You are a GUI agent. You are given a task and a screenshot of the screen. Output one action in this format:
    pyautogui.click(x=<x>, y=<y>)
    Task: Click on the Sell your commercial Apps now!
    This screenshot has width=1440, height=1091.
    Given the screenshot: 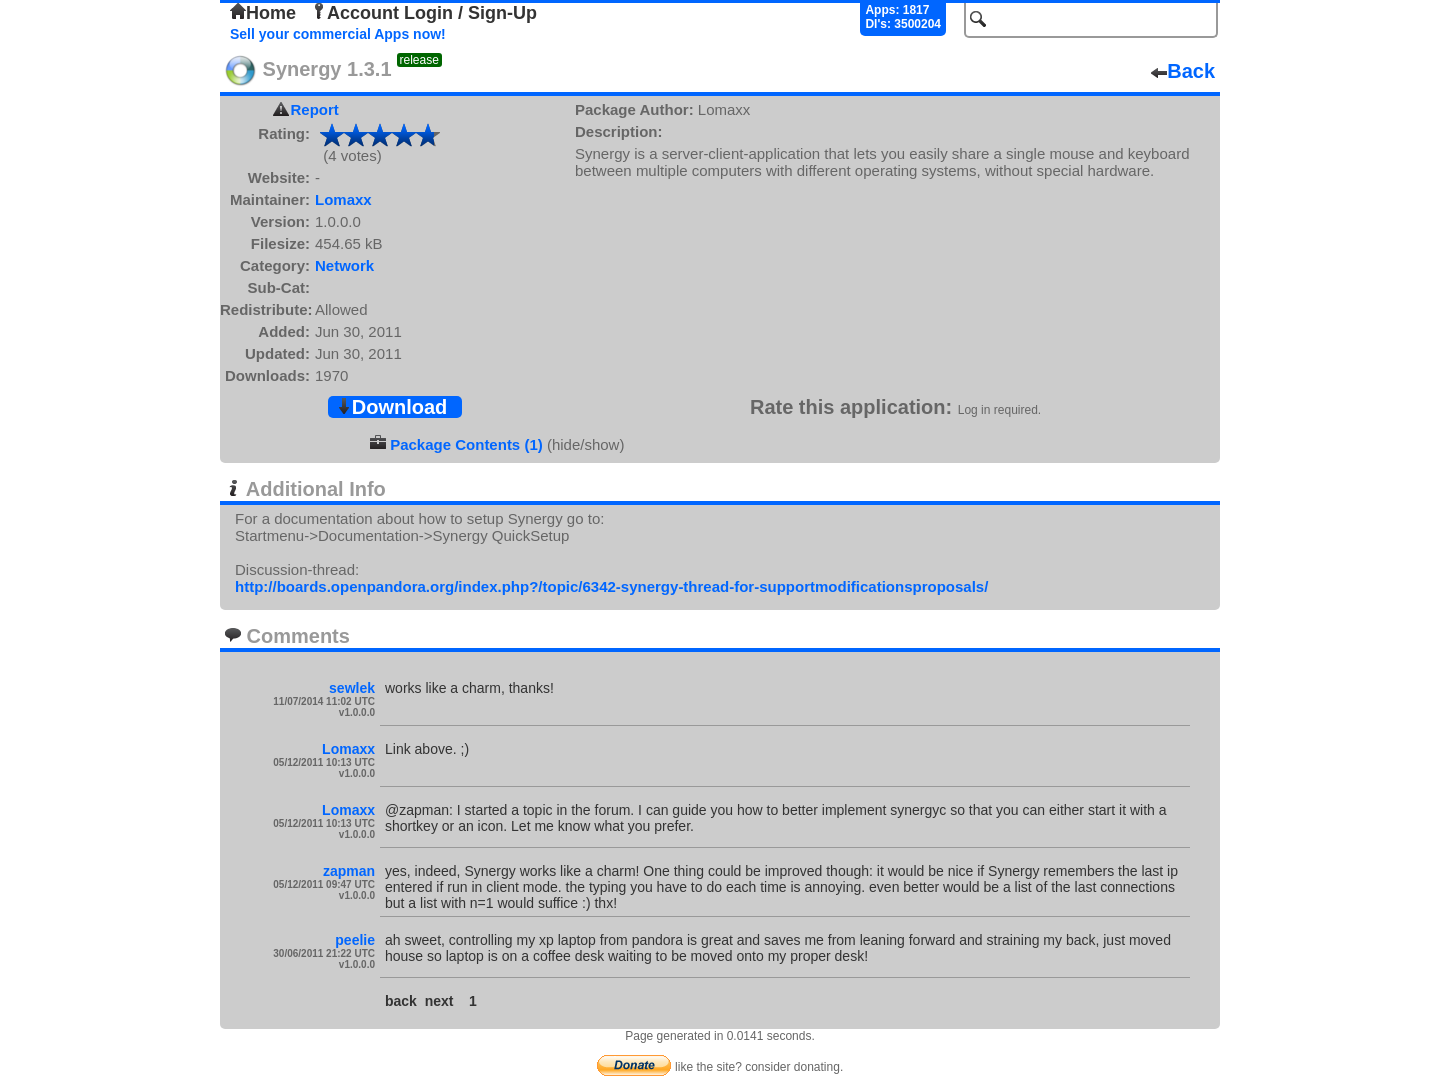 What is the action you would take?
    pyautogui.click(x=338, y=34)
    